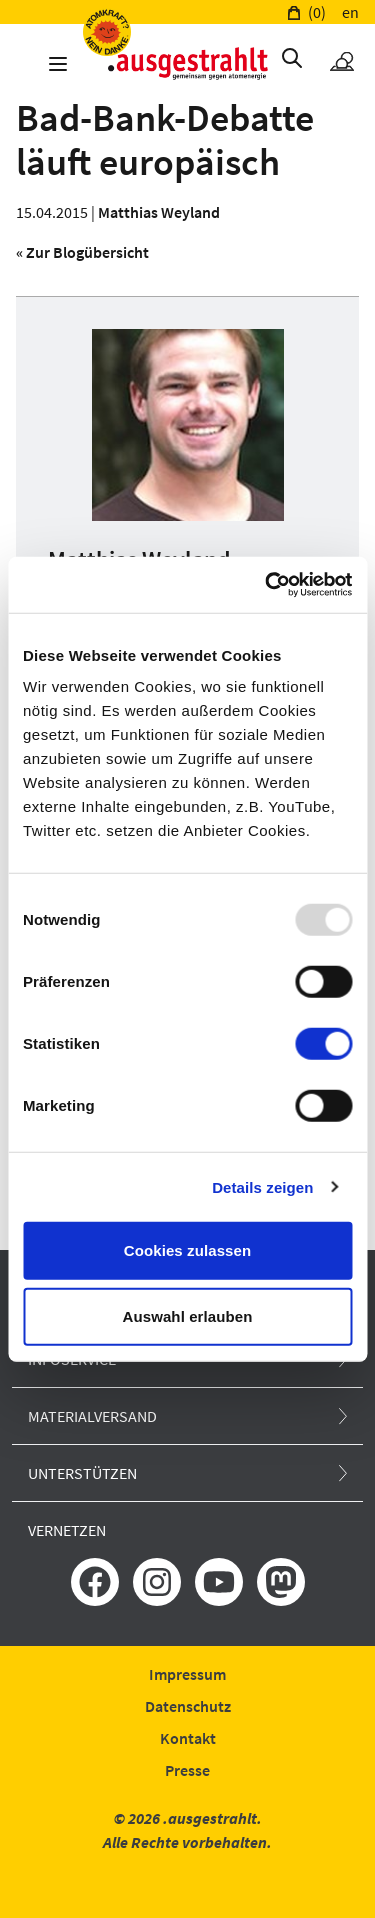 The height and width of the screenshot is (1918, 375). What do you see at coordinates (188, 1738) in the screenshot?
I see `Kontakt` at bounding box center [188, 1738].